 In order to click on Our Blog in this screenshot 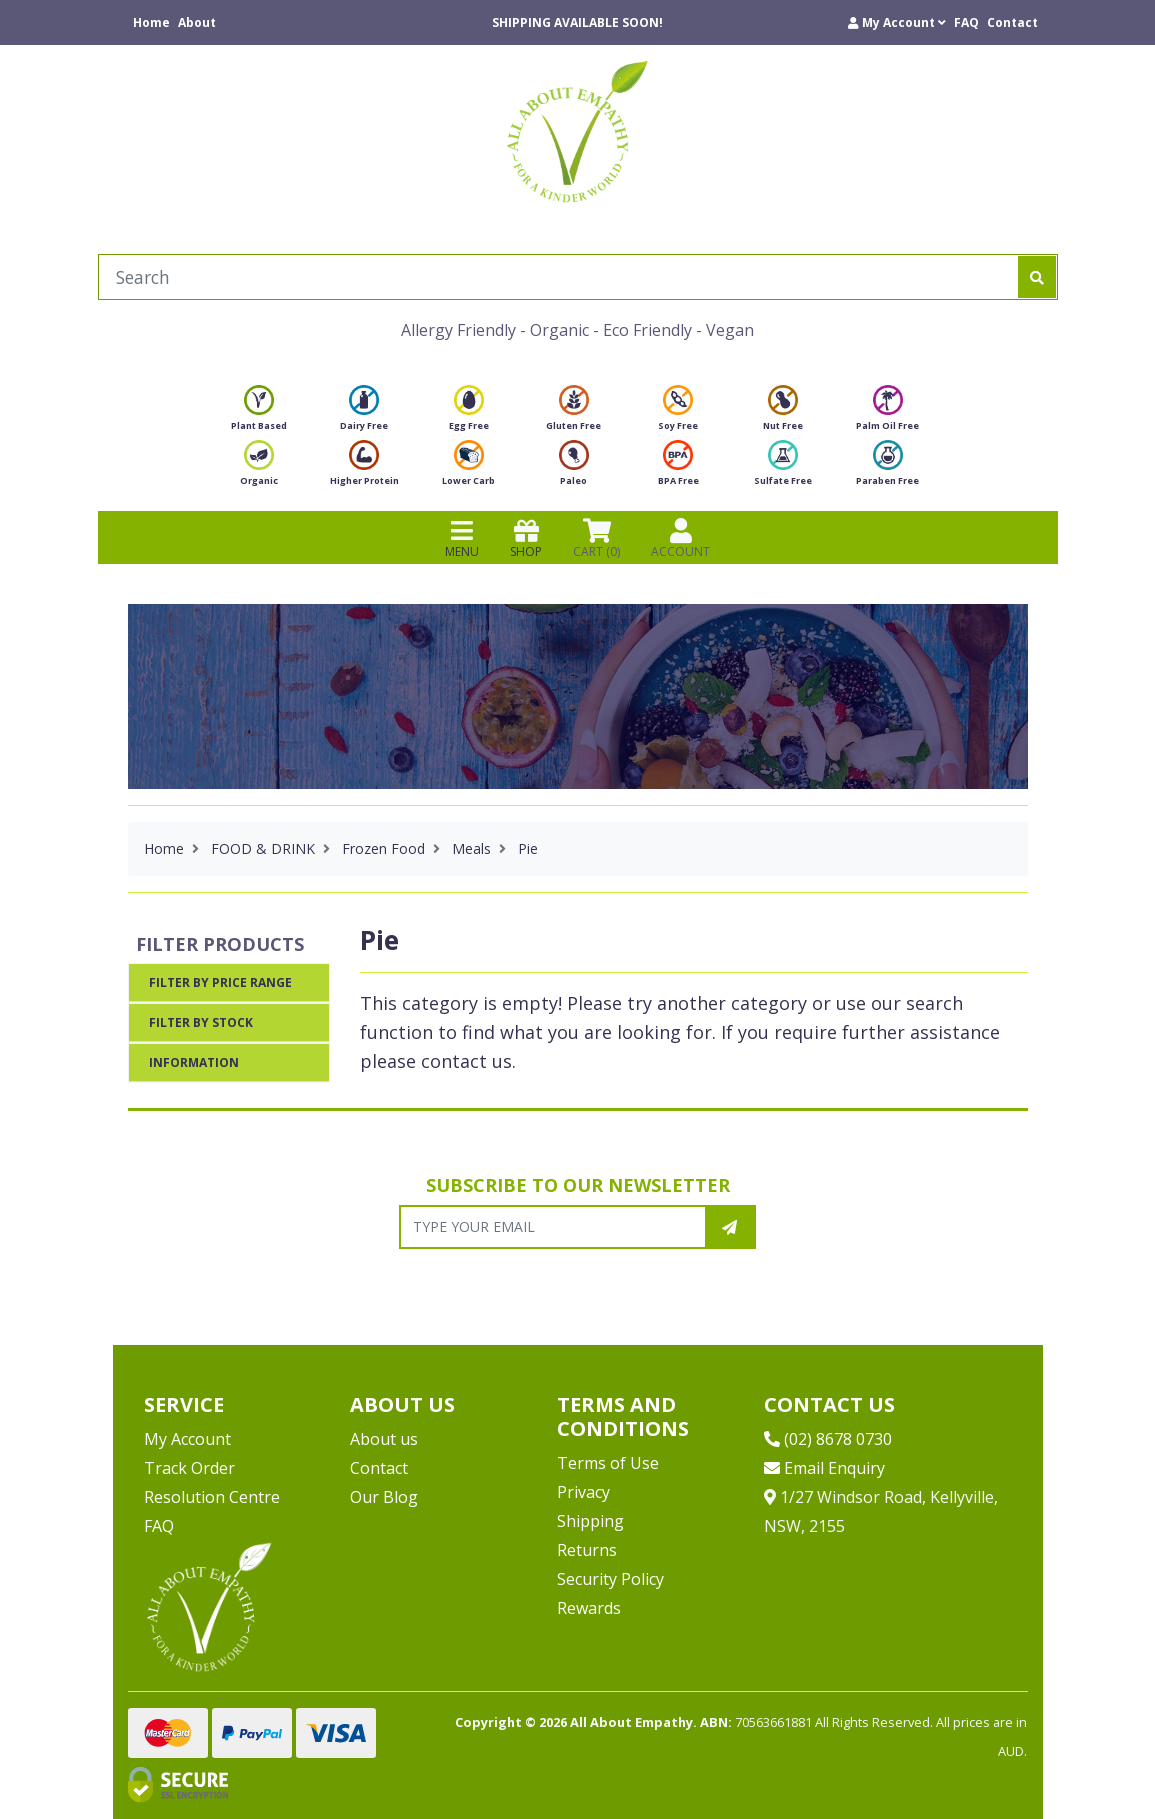, I will do `click(384, 1497)`.